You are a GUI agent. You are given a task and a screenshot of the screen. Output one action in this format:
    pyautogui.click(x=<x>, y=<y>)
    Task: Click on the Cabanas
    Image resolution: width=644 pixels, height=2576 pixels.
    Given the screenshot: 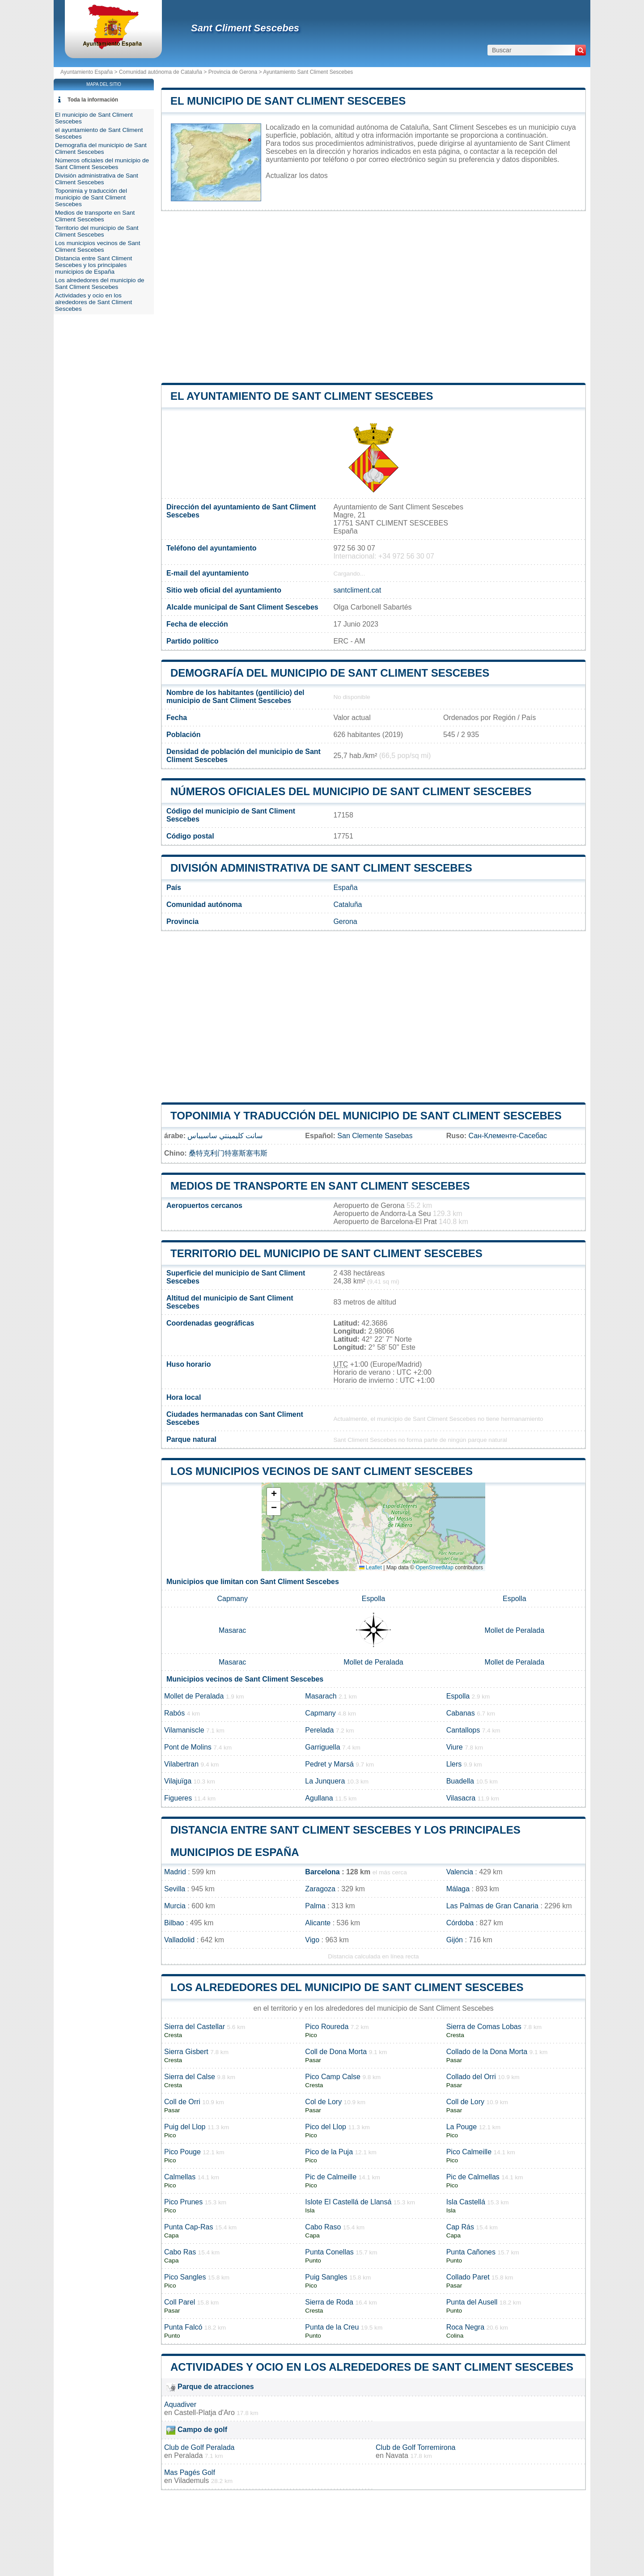 What is the action you would take?
    pyautogui.click(x=460, y=1713)
    